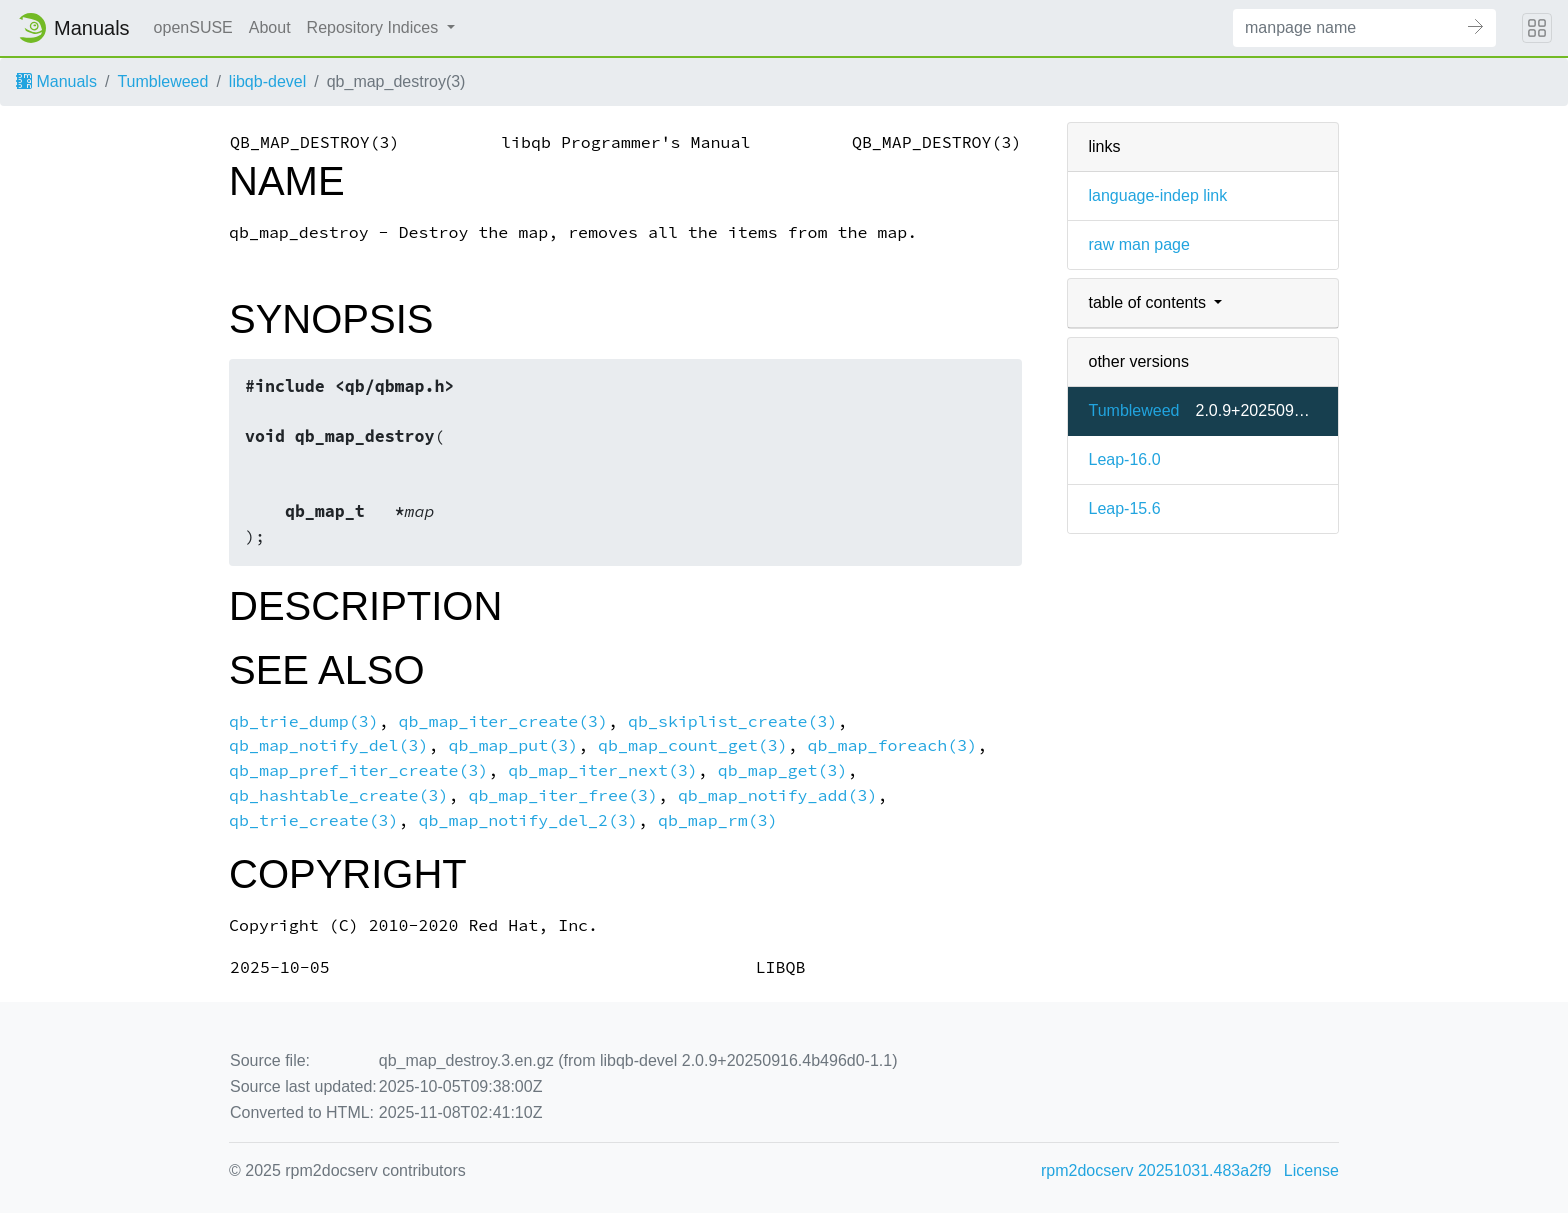 Image resolution: width=1568 pixels, height=1213 pixels. Describe the element at coordinates (267, 81) in the screenshot. I see `libqb-devel` at that location.